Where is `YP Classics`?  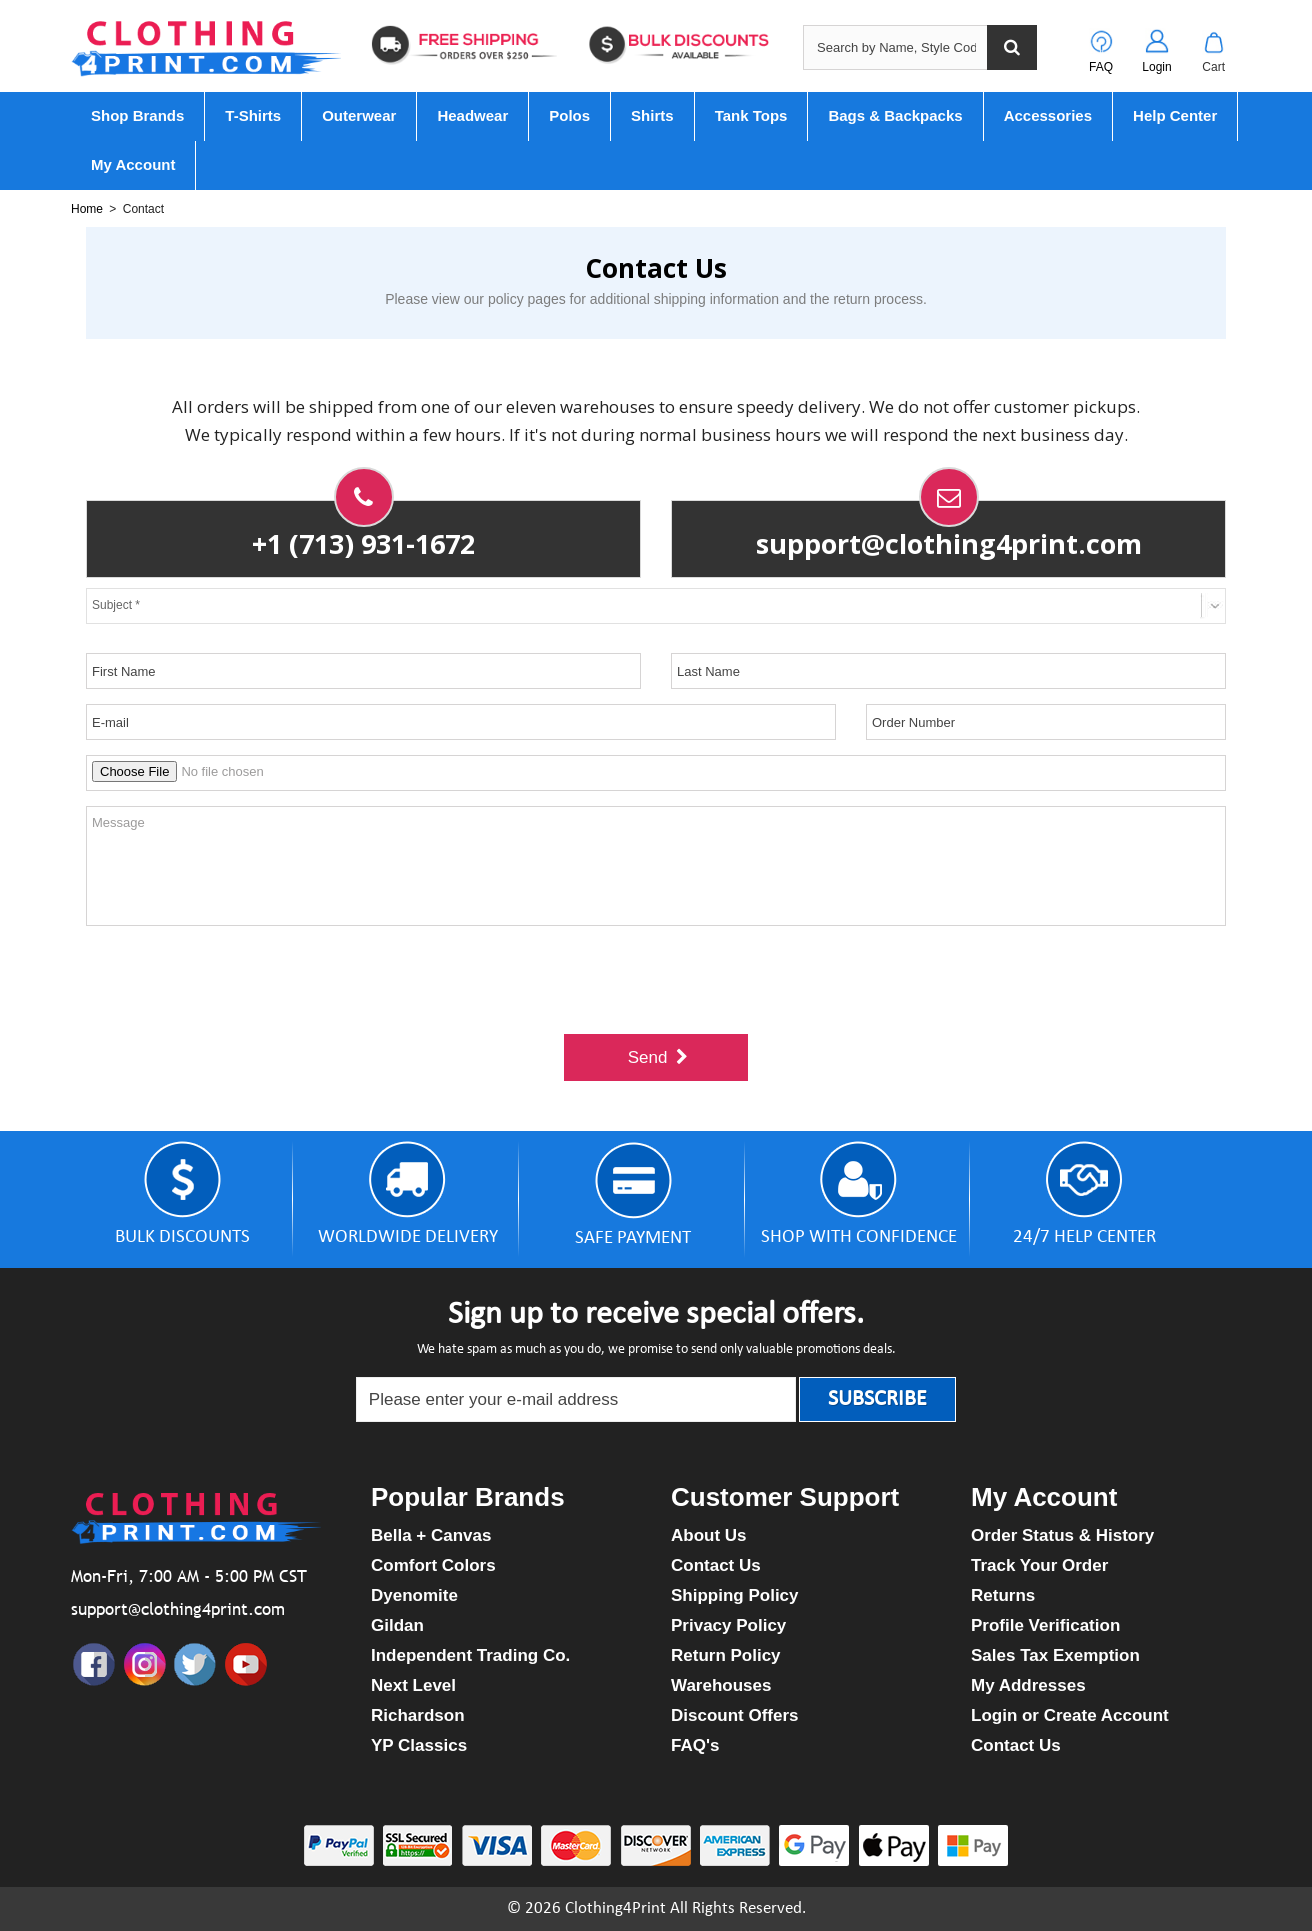
YP Classics is located at coordinates (419, 1745).